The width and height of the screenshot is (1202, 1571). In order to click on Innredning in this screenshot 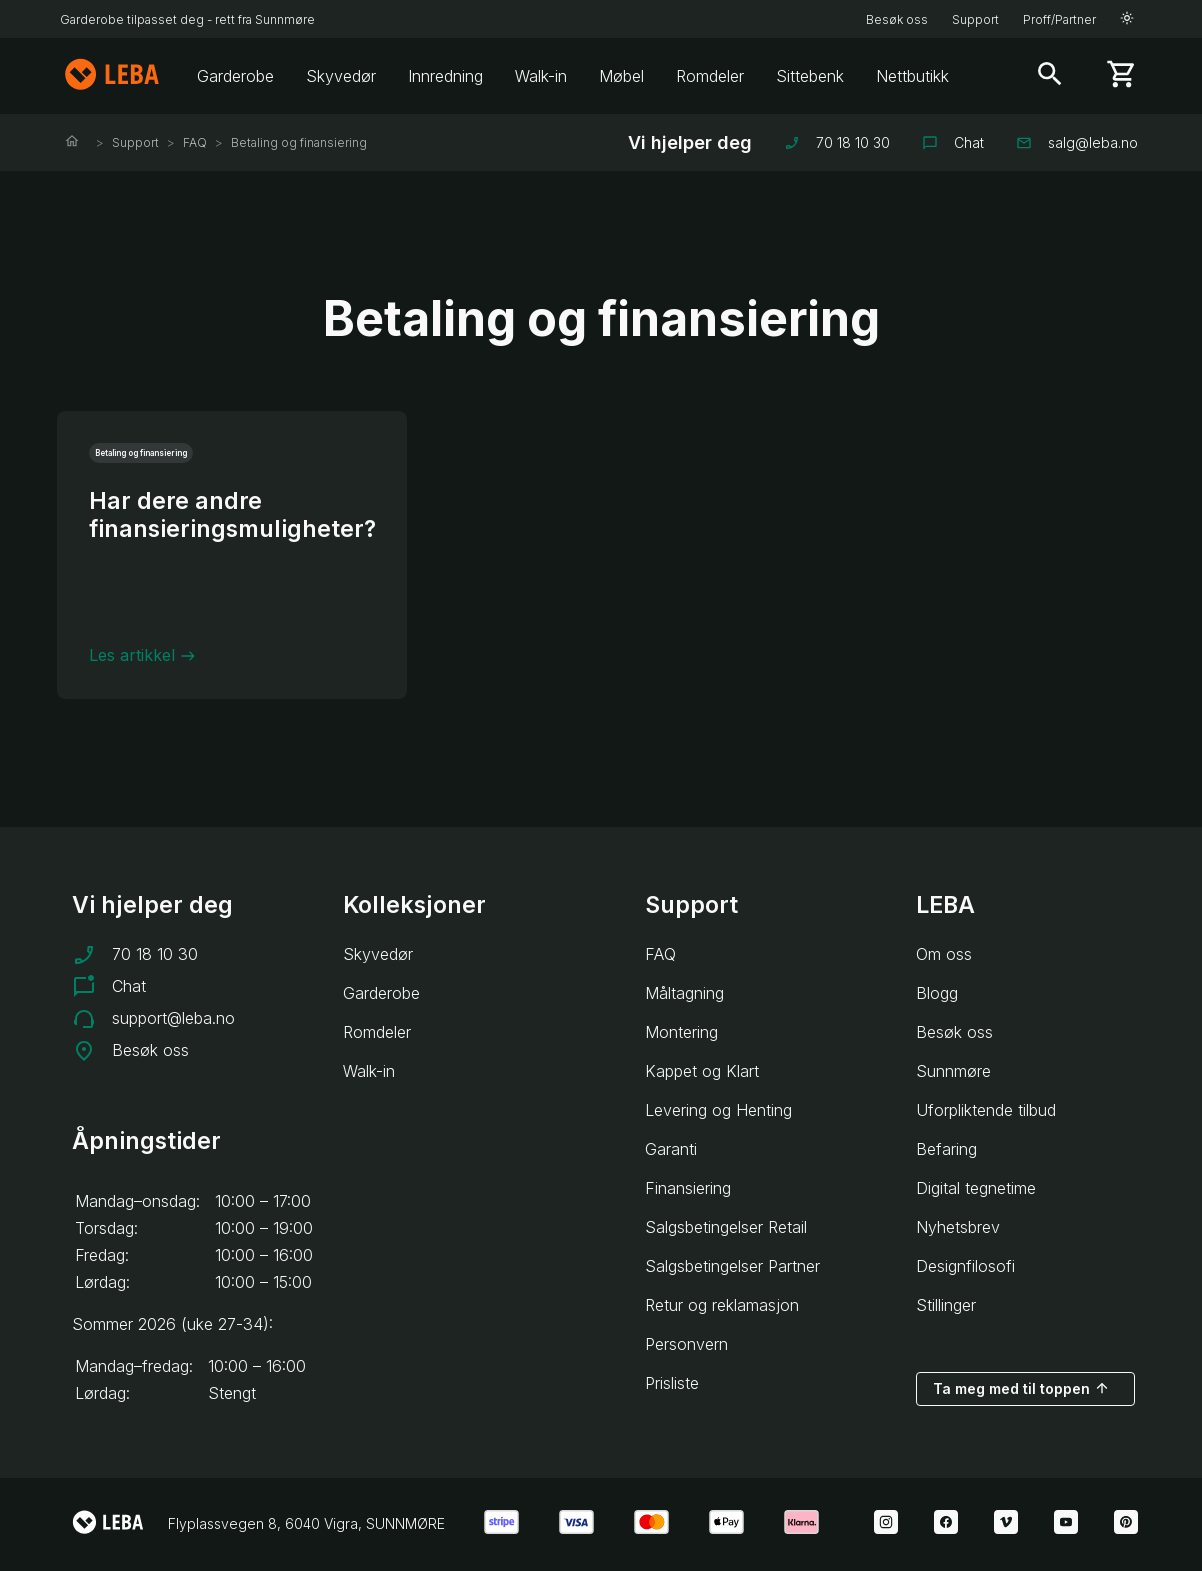, I will do `click(445, 76)`.